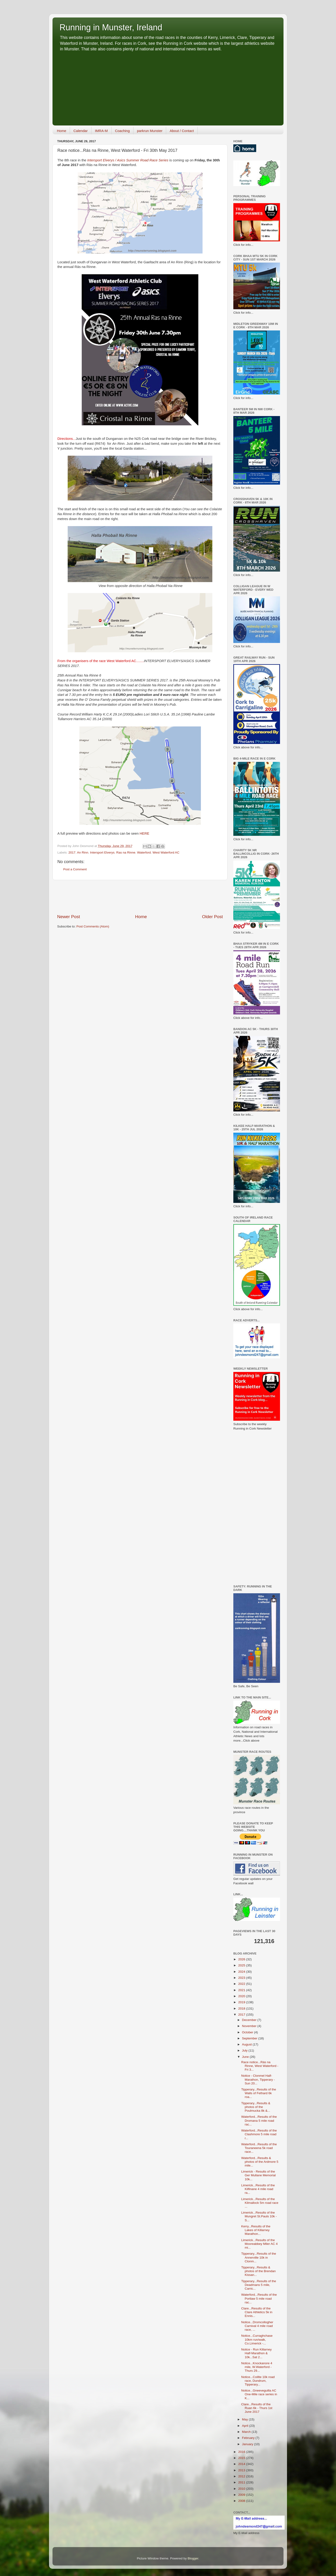 Image resolution: width=336 pixels, height=2576 pixels. Describe the element at coordinates (111, 27) in the screenshot. I see `Running in Munster, Ireland` at that location.